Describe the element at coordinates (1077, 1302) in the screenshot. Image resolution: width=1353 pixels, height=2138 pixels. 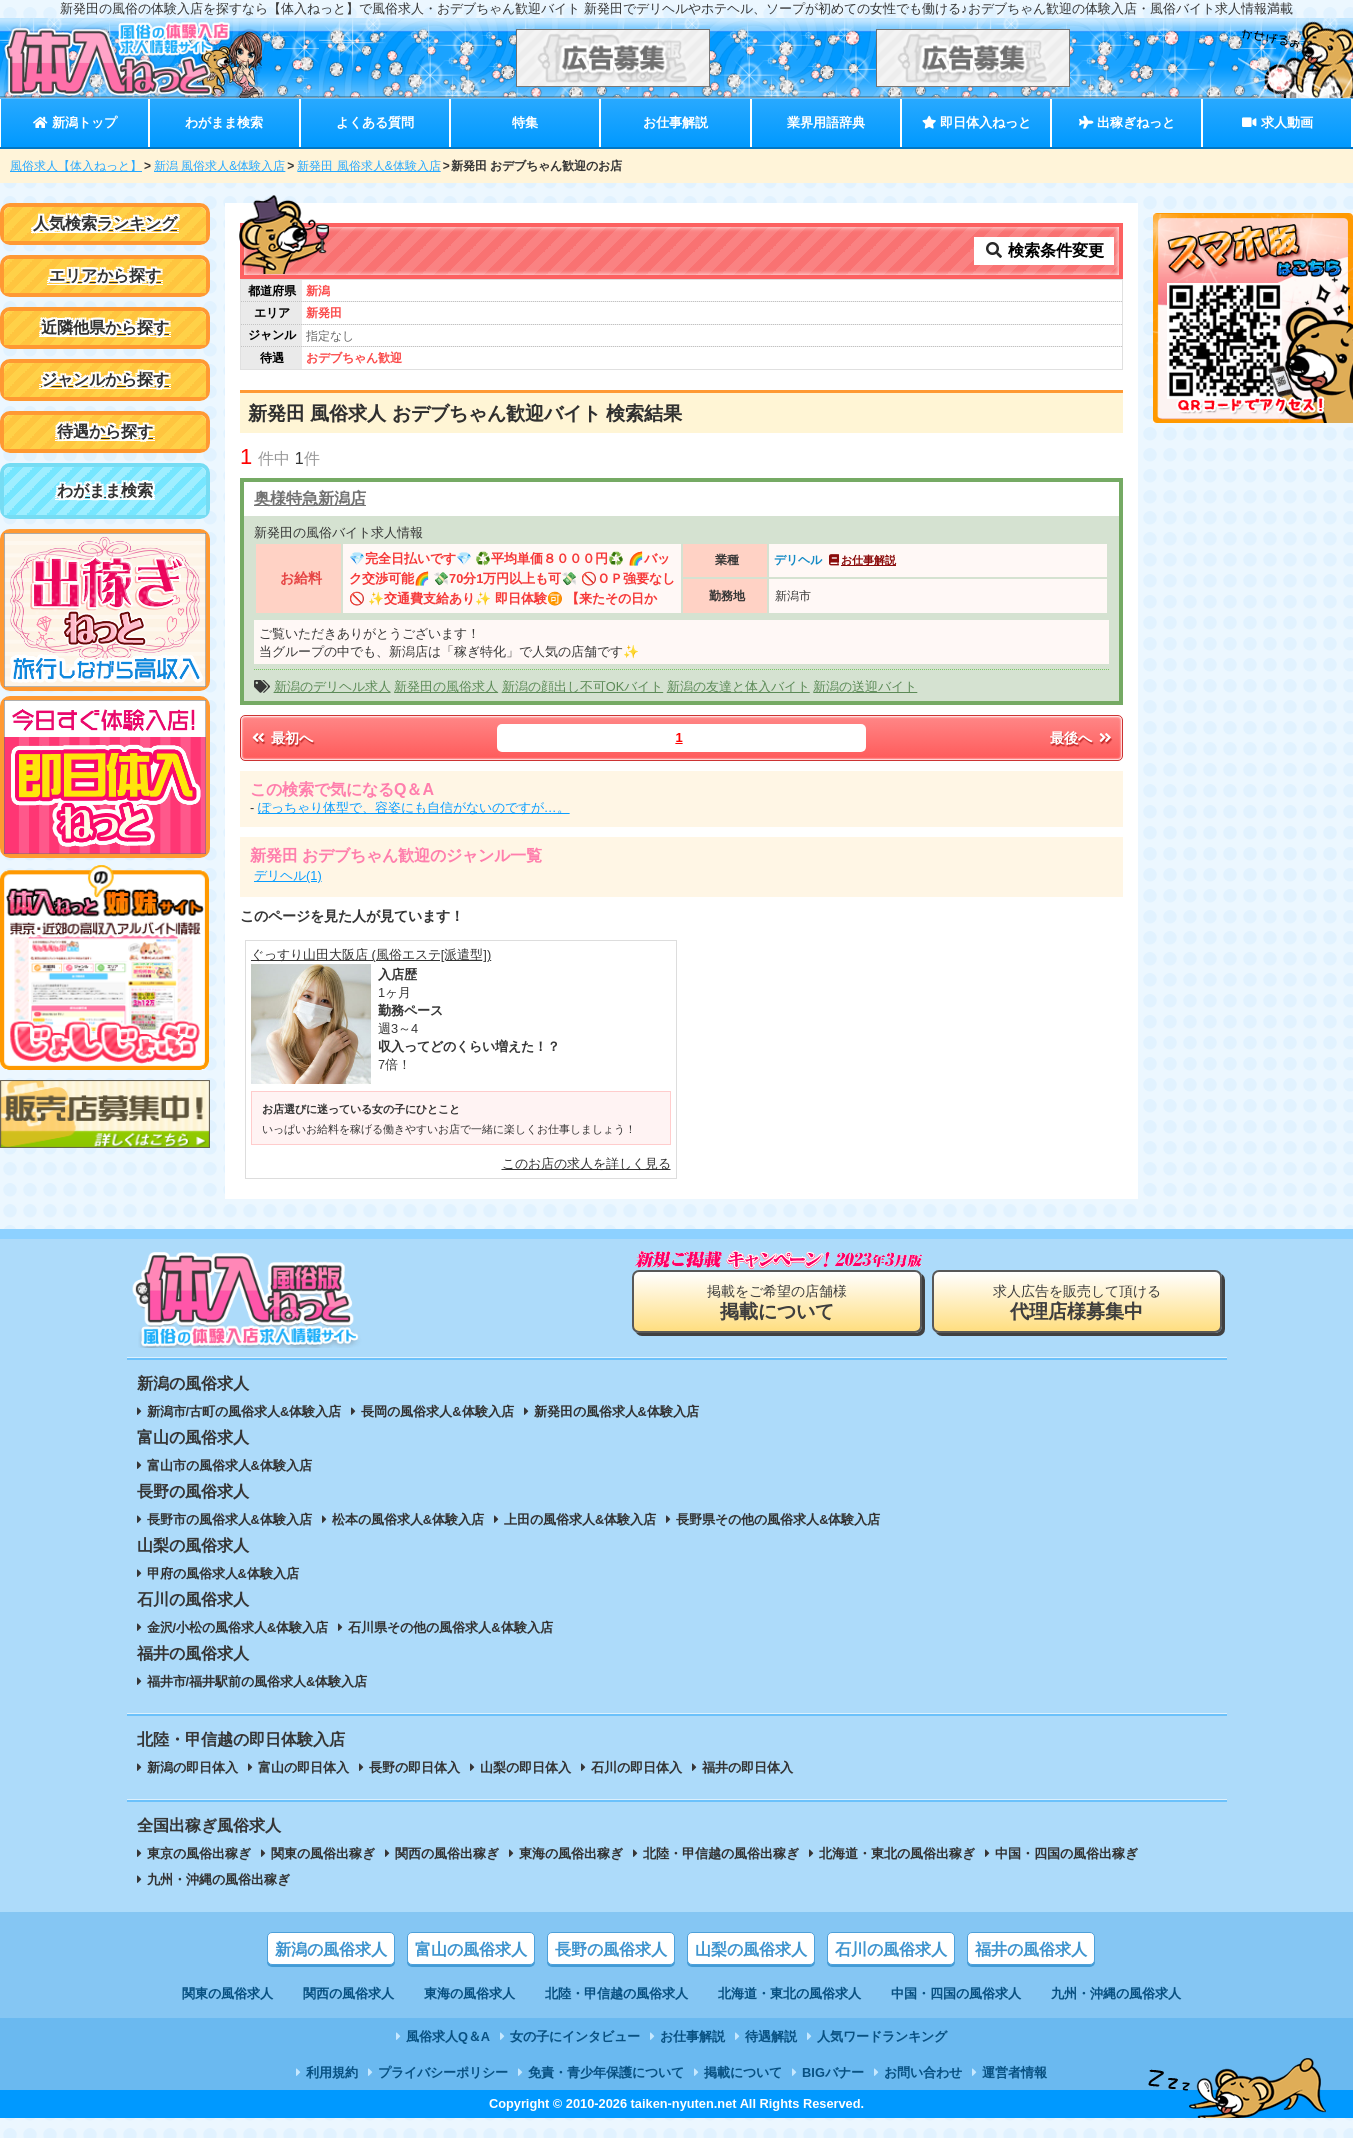
I see `求人広告を販売して頂ける` at that location.